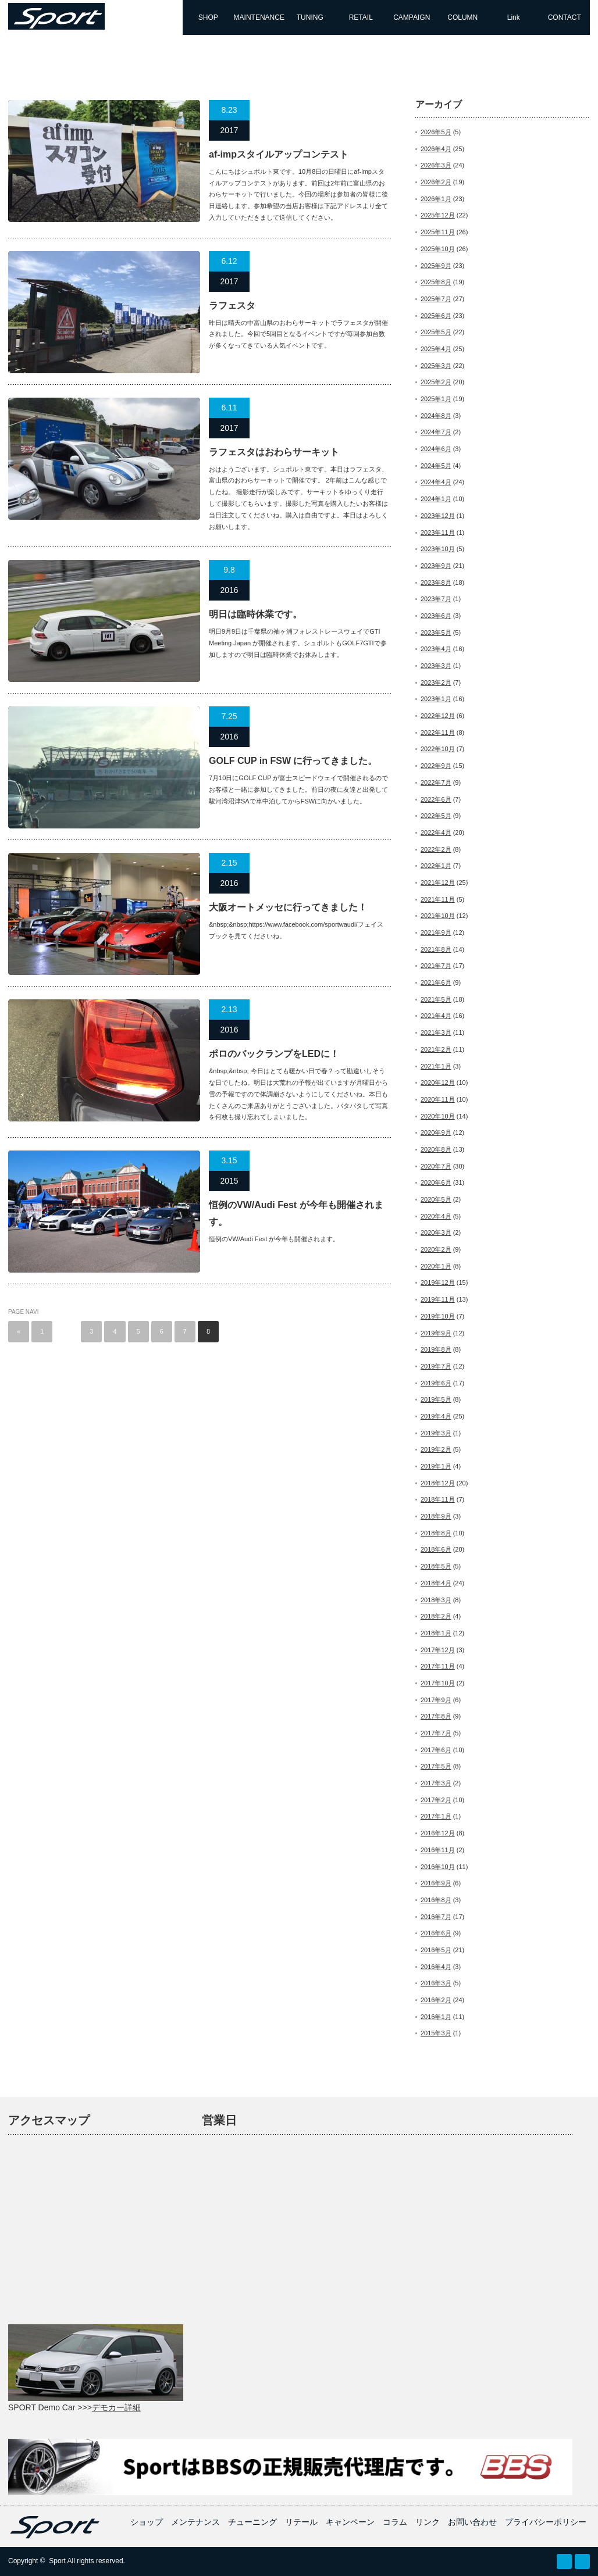  Describe the element at coordinates (436, 198) in the screenshot. I see `2026年1月` at that location.